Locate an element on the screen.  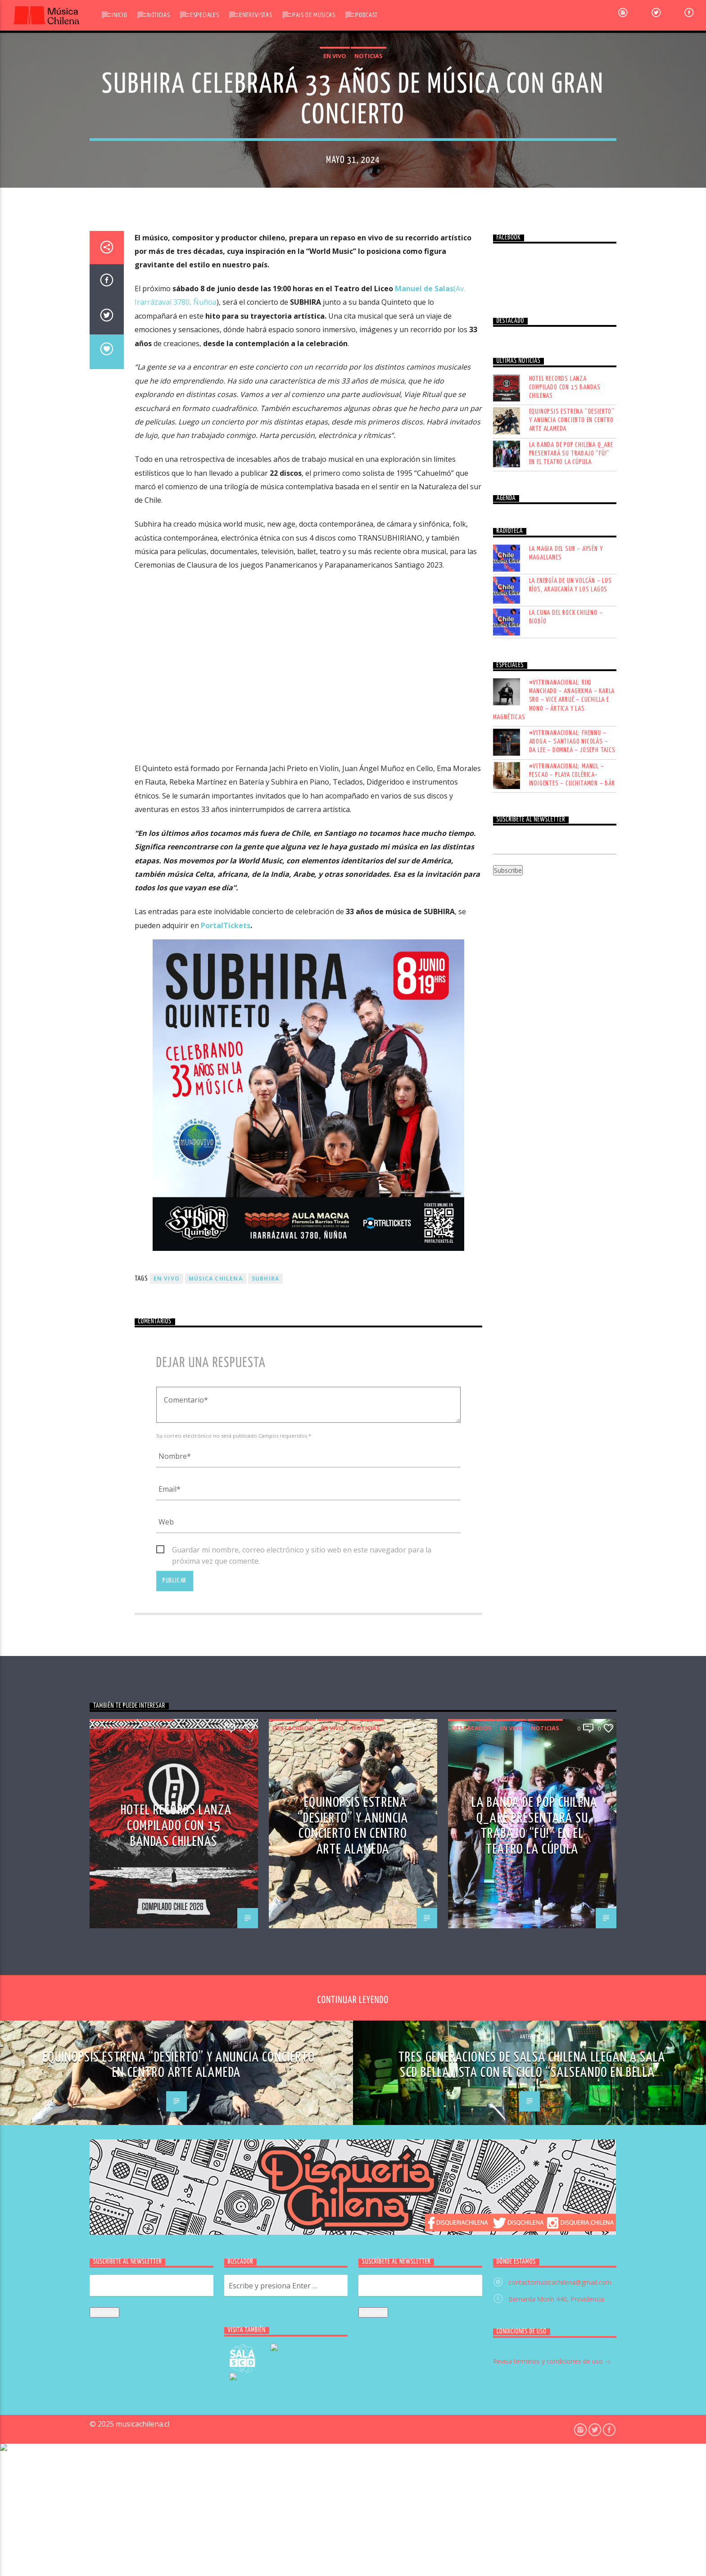
La banda de pop chilena Q_ARE presentará su trabajo “FÚ!” en el Teatro La Cúpula is located at coordinates (571, 1134).